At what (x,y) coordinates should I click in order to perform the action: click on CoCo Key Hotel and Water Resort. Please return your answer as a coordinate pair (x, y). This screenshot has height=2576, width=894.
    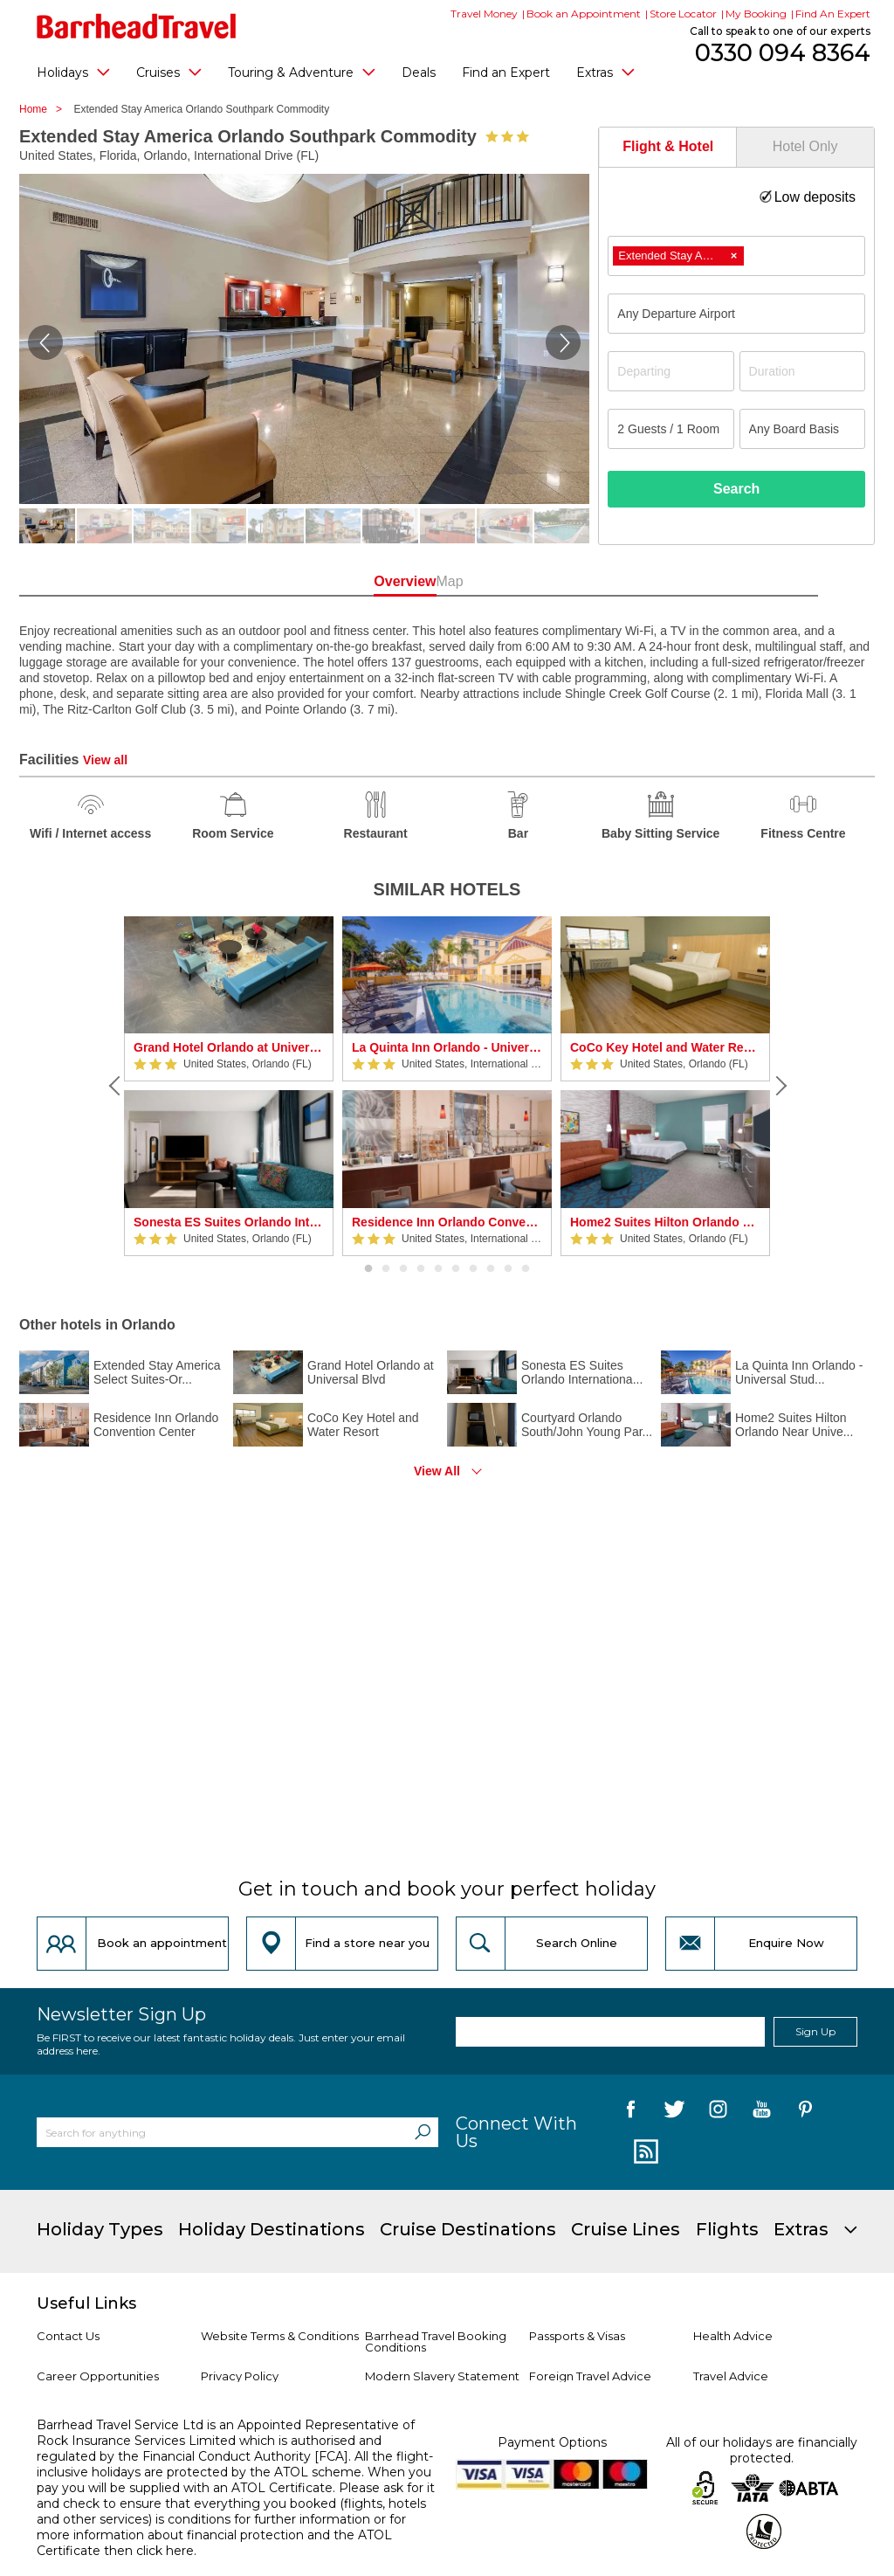
    Looking at the image, I should click on (665, 1047).